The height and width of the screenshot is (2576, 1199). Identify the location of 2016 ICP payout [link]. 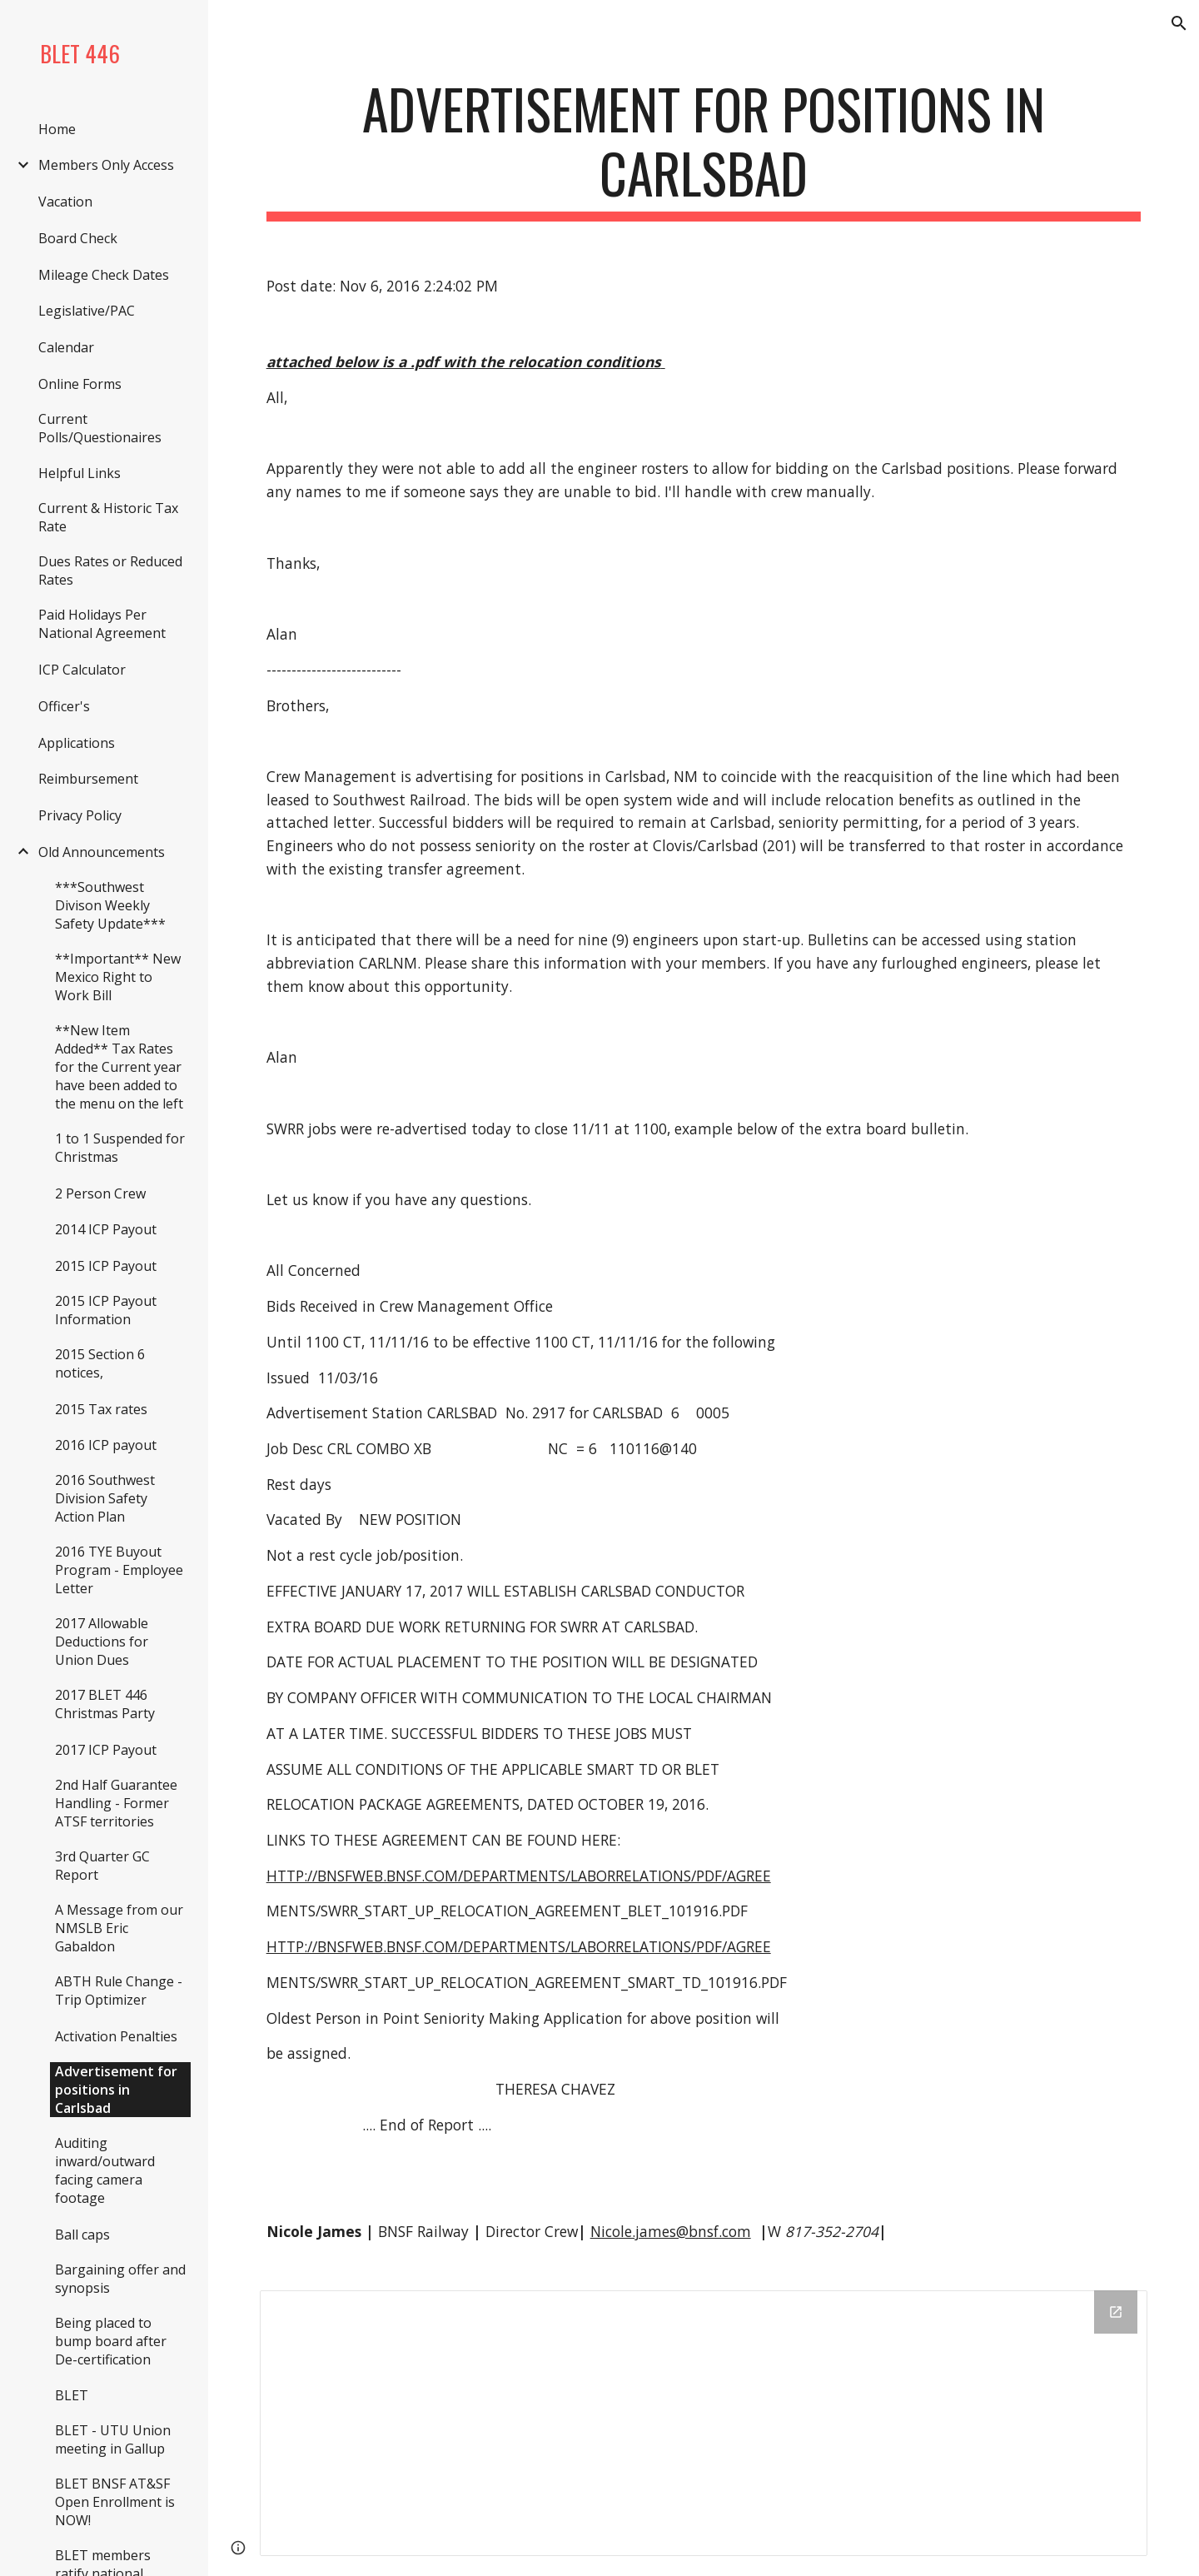
(106, 1445).